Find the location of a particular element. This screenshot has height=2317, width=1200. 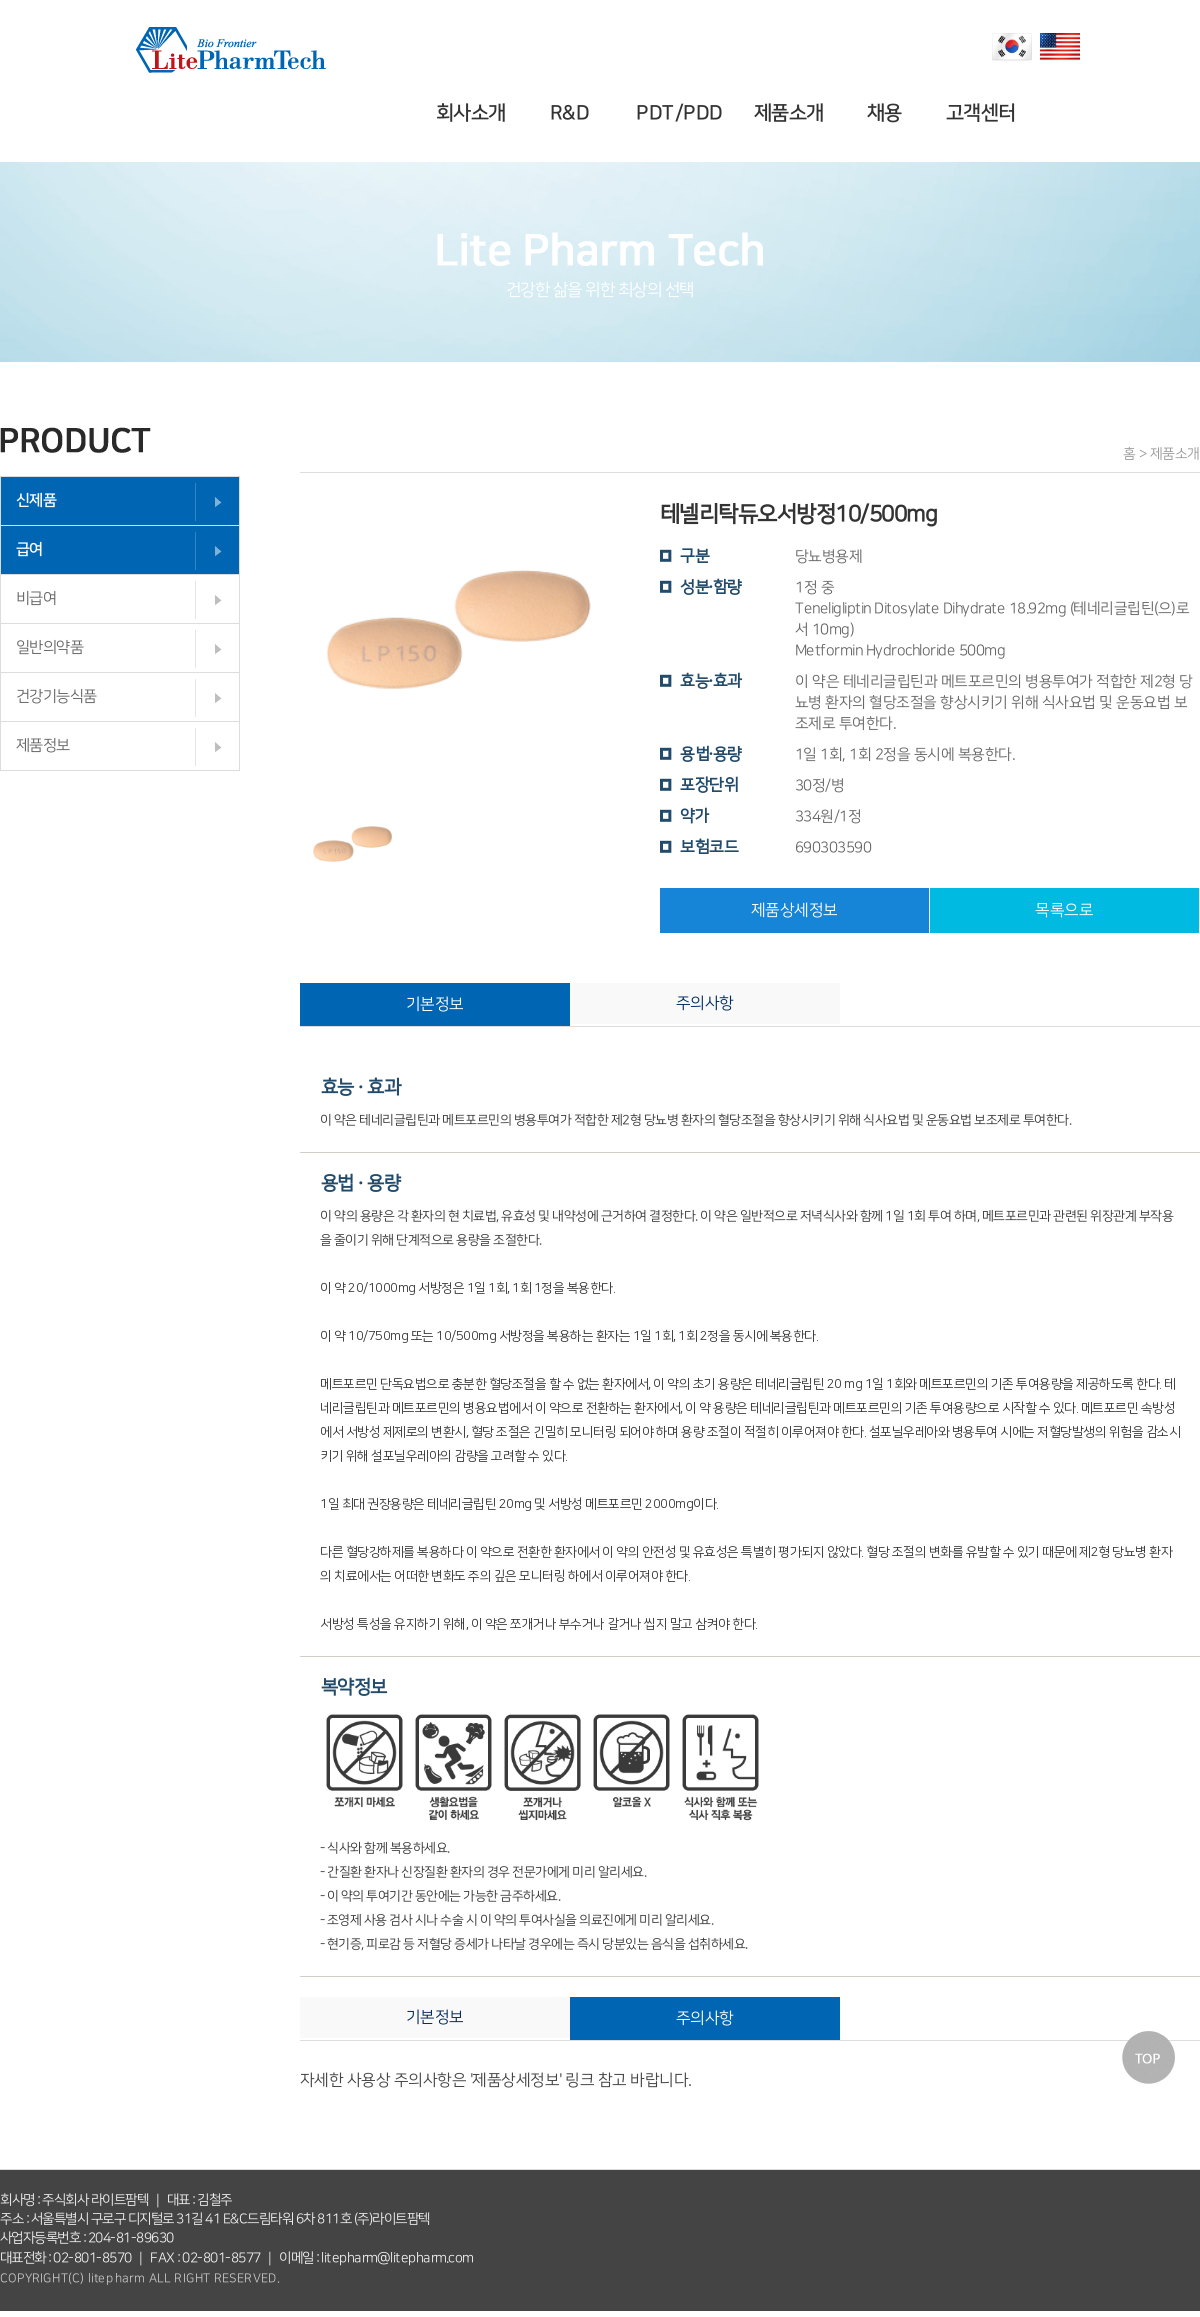

기본정보 is located at coordinates (435, 1004).